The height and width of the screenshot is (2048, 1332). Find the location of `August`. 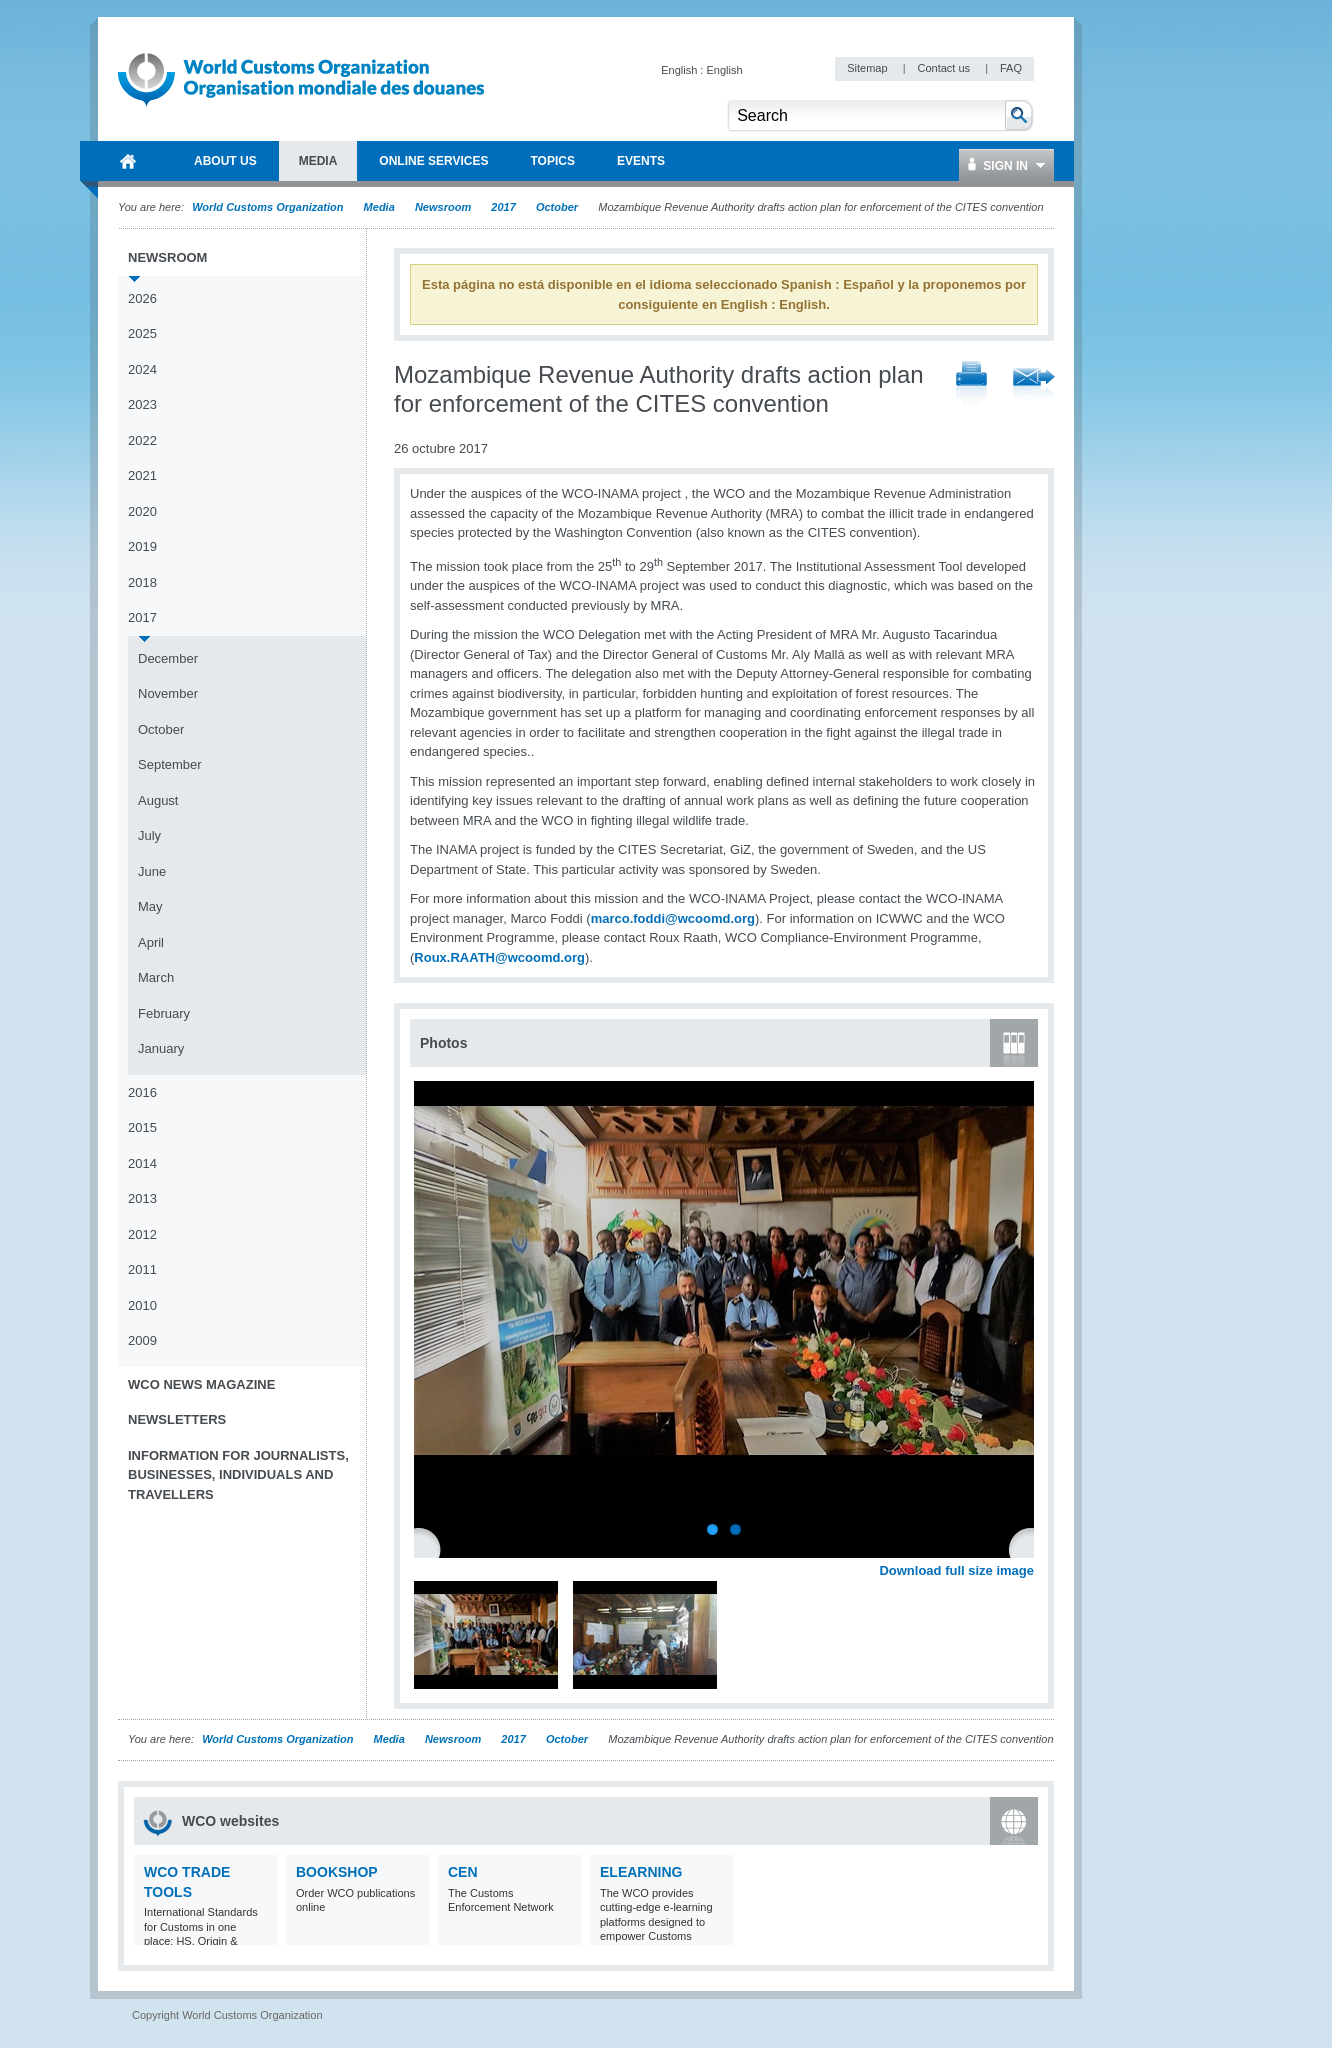

August is located at coordinates (158, 800).